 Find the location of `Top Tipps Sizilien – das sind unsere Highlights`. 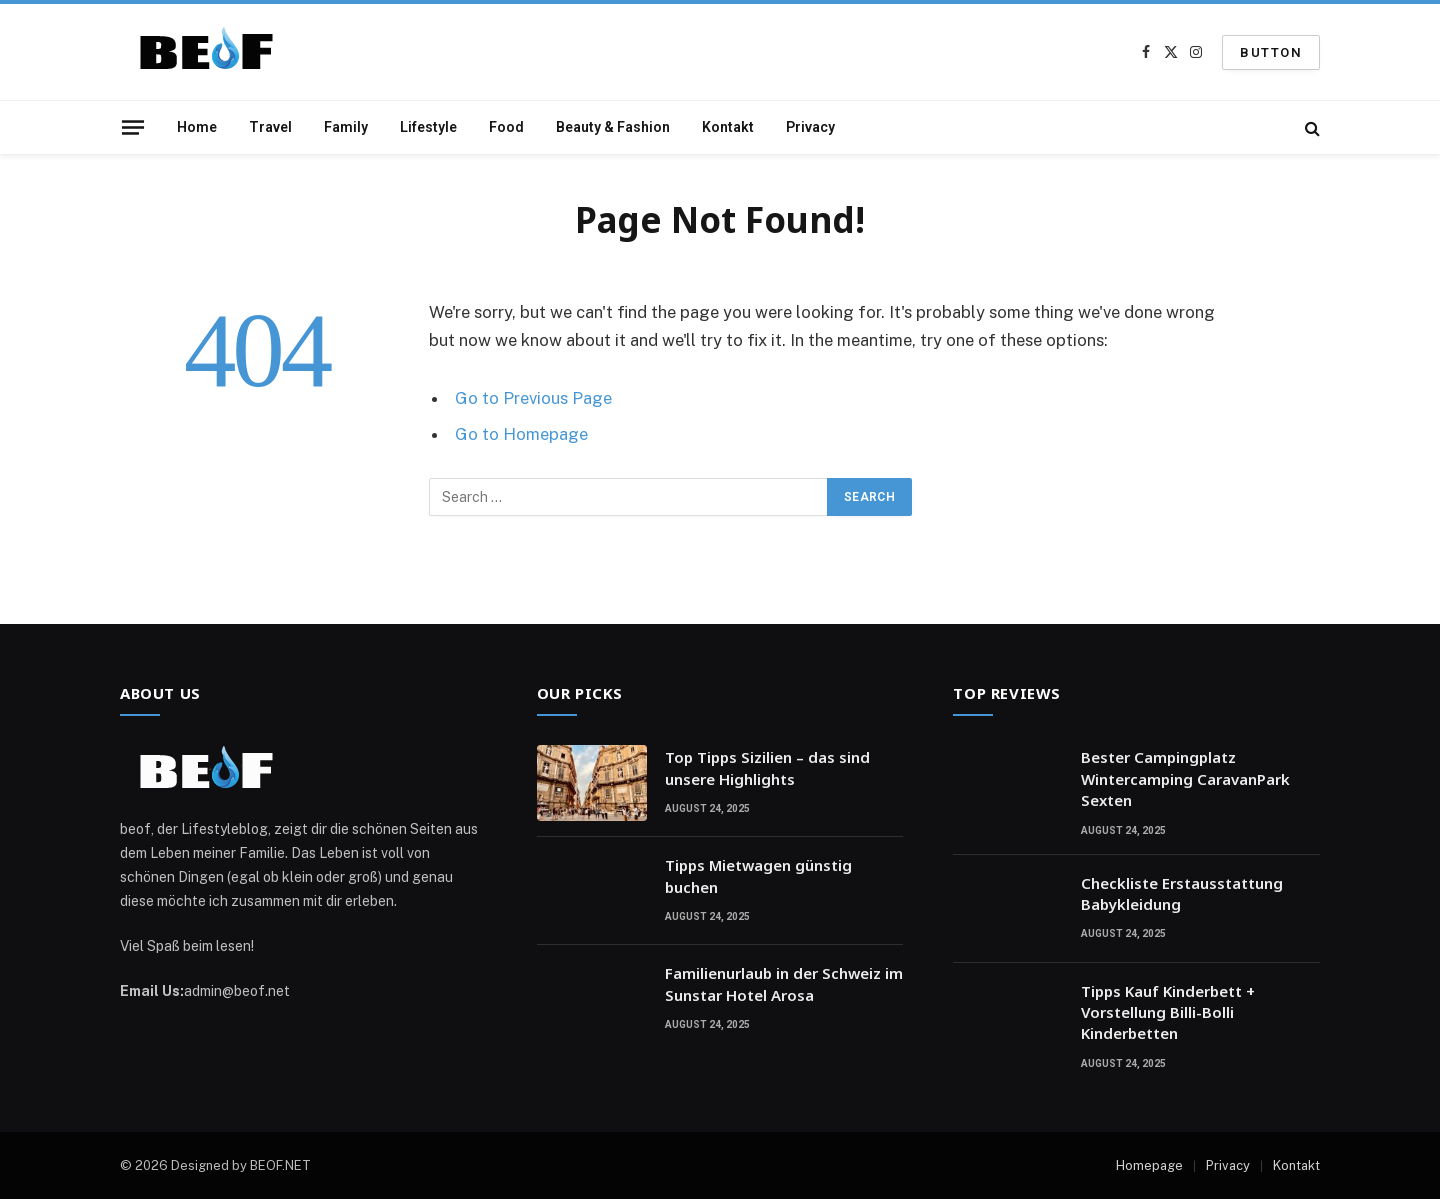

Top Tipps Sizilien – das sind unsere Highlights is located at coordinates (767, 767).